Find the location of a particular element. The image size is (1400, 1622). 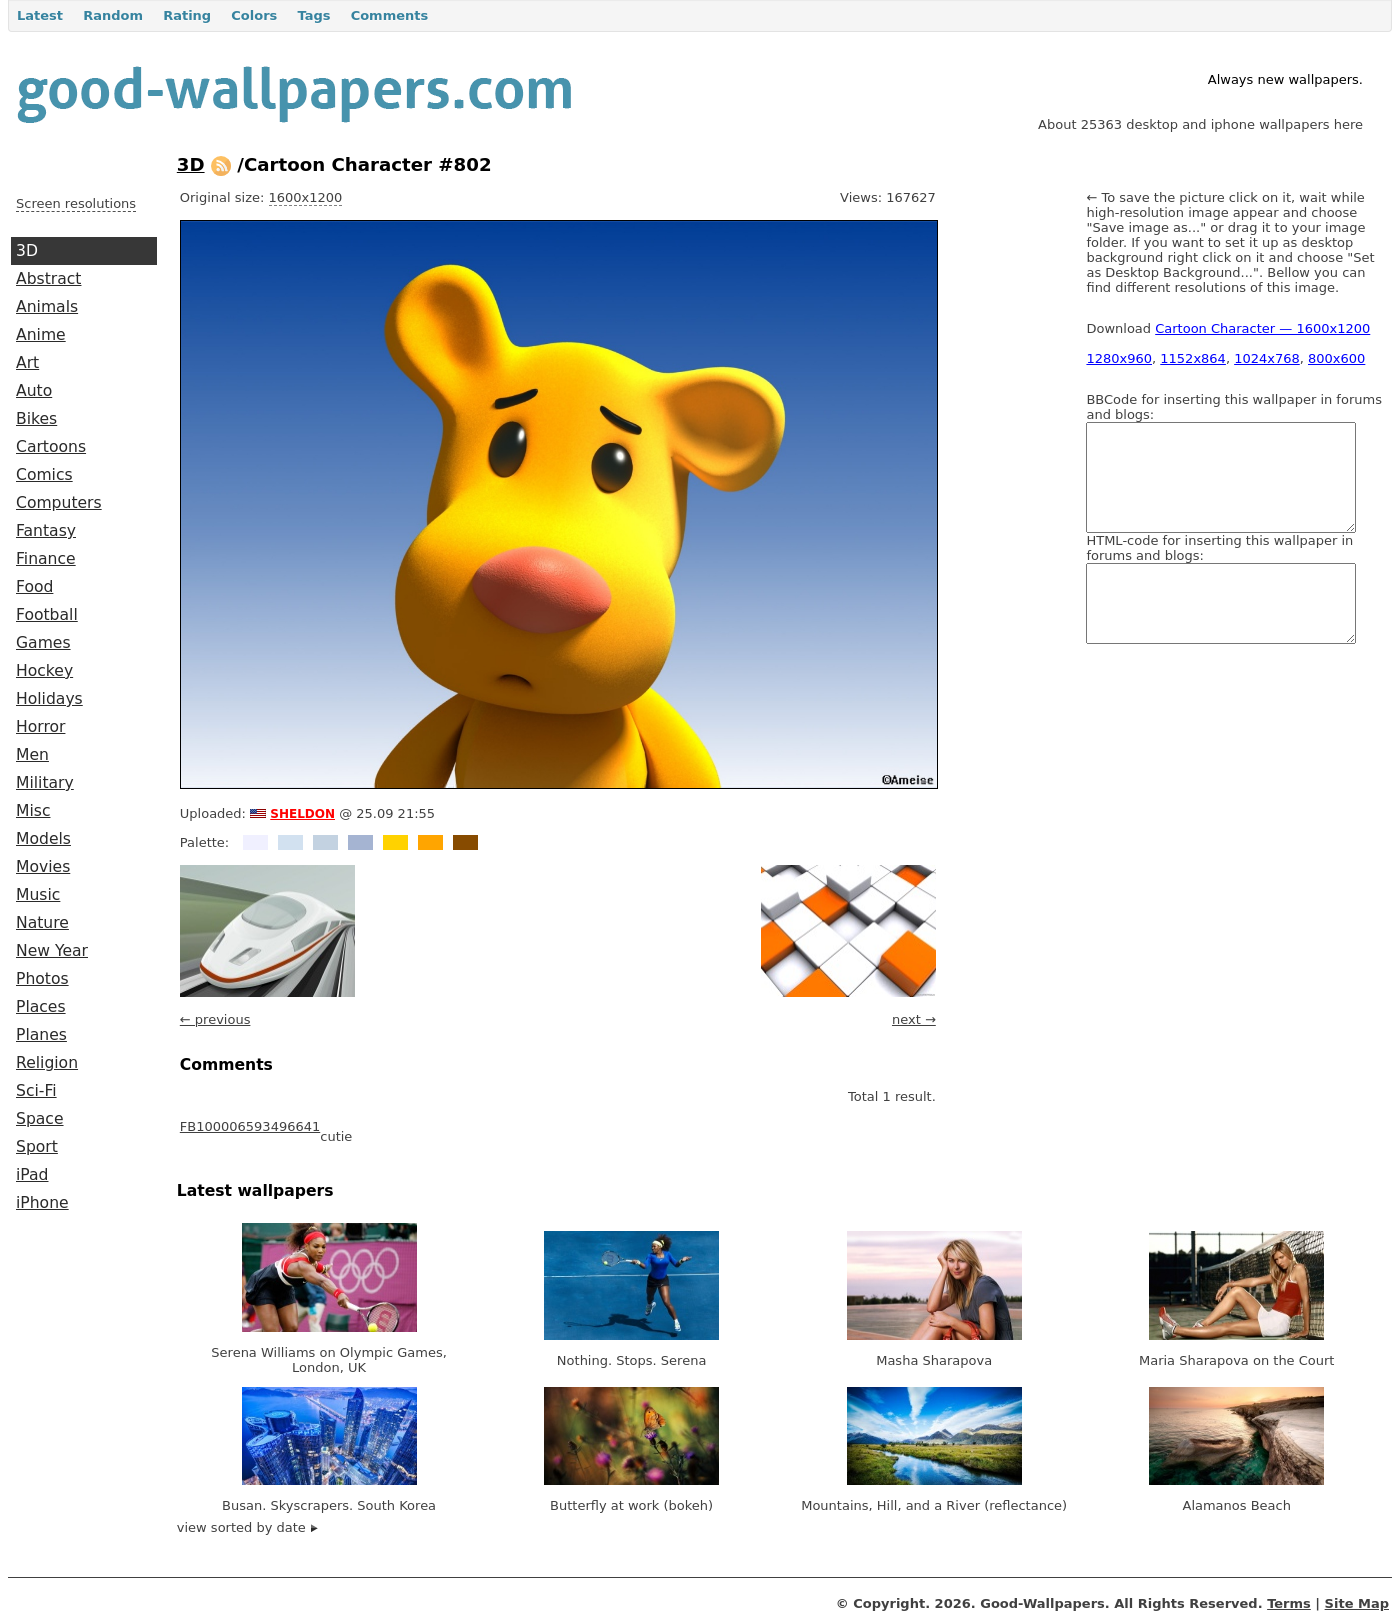

Abstract is located at coordinates (48, 279).